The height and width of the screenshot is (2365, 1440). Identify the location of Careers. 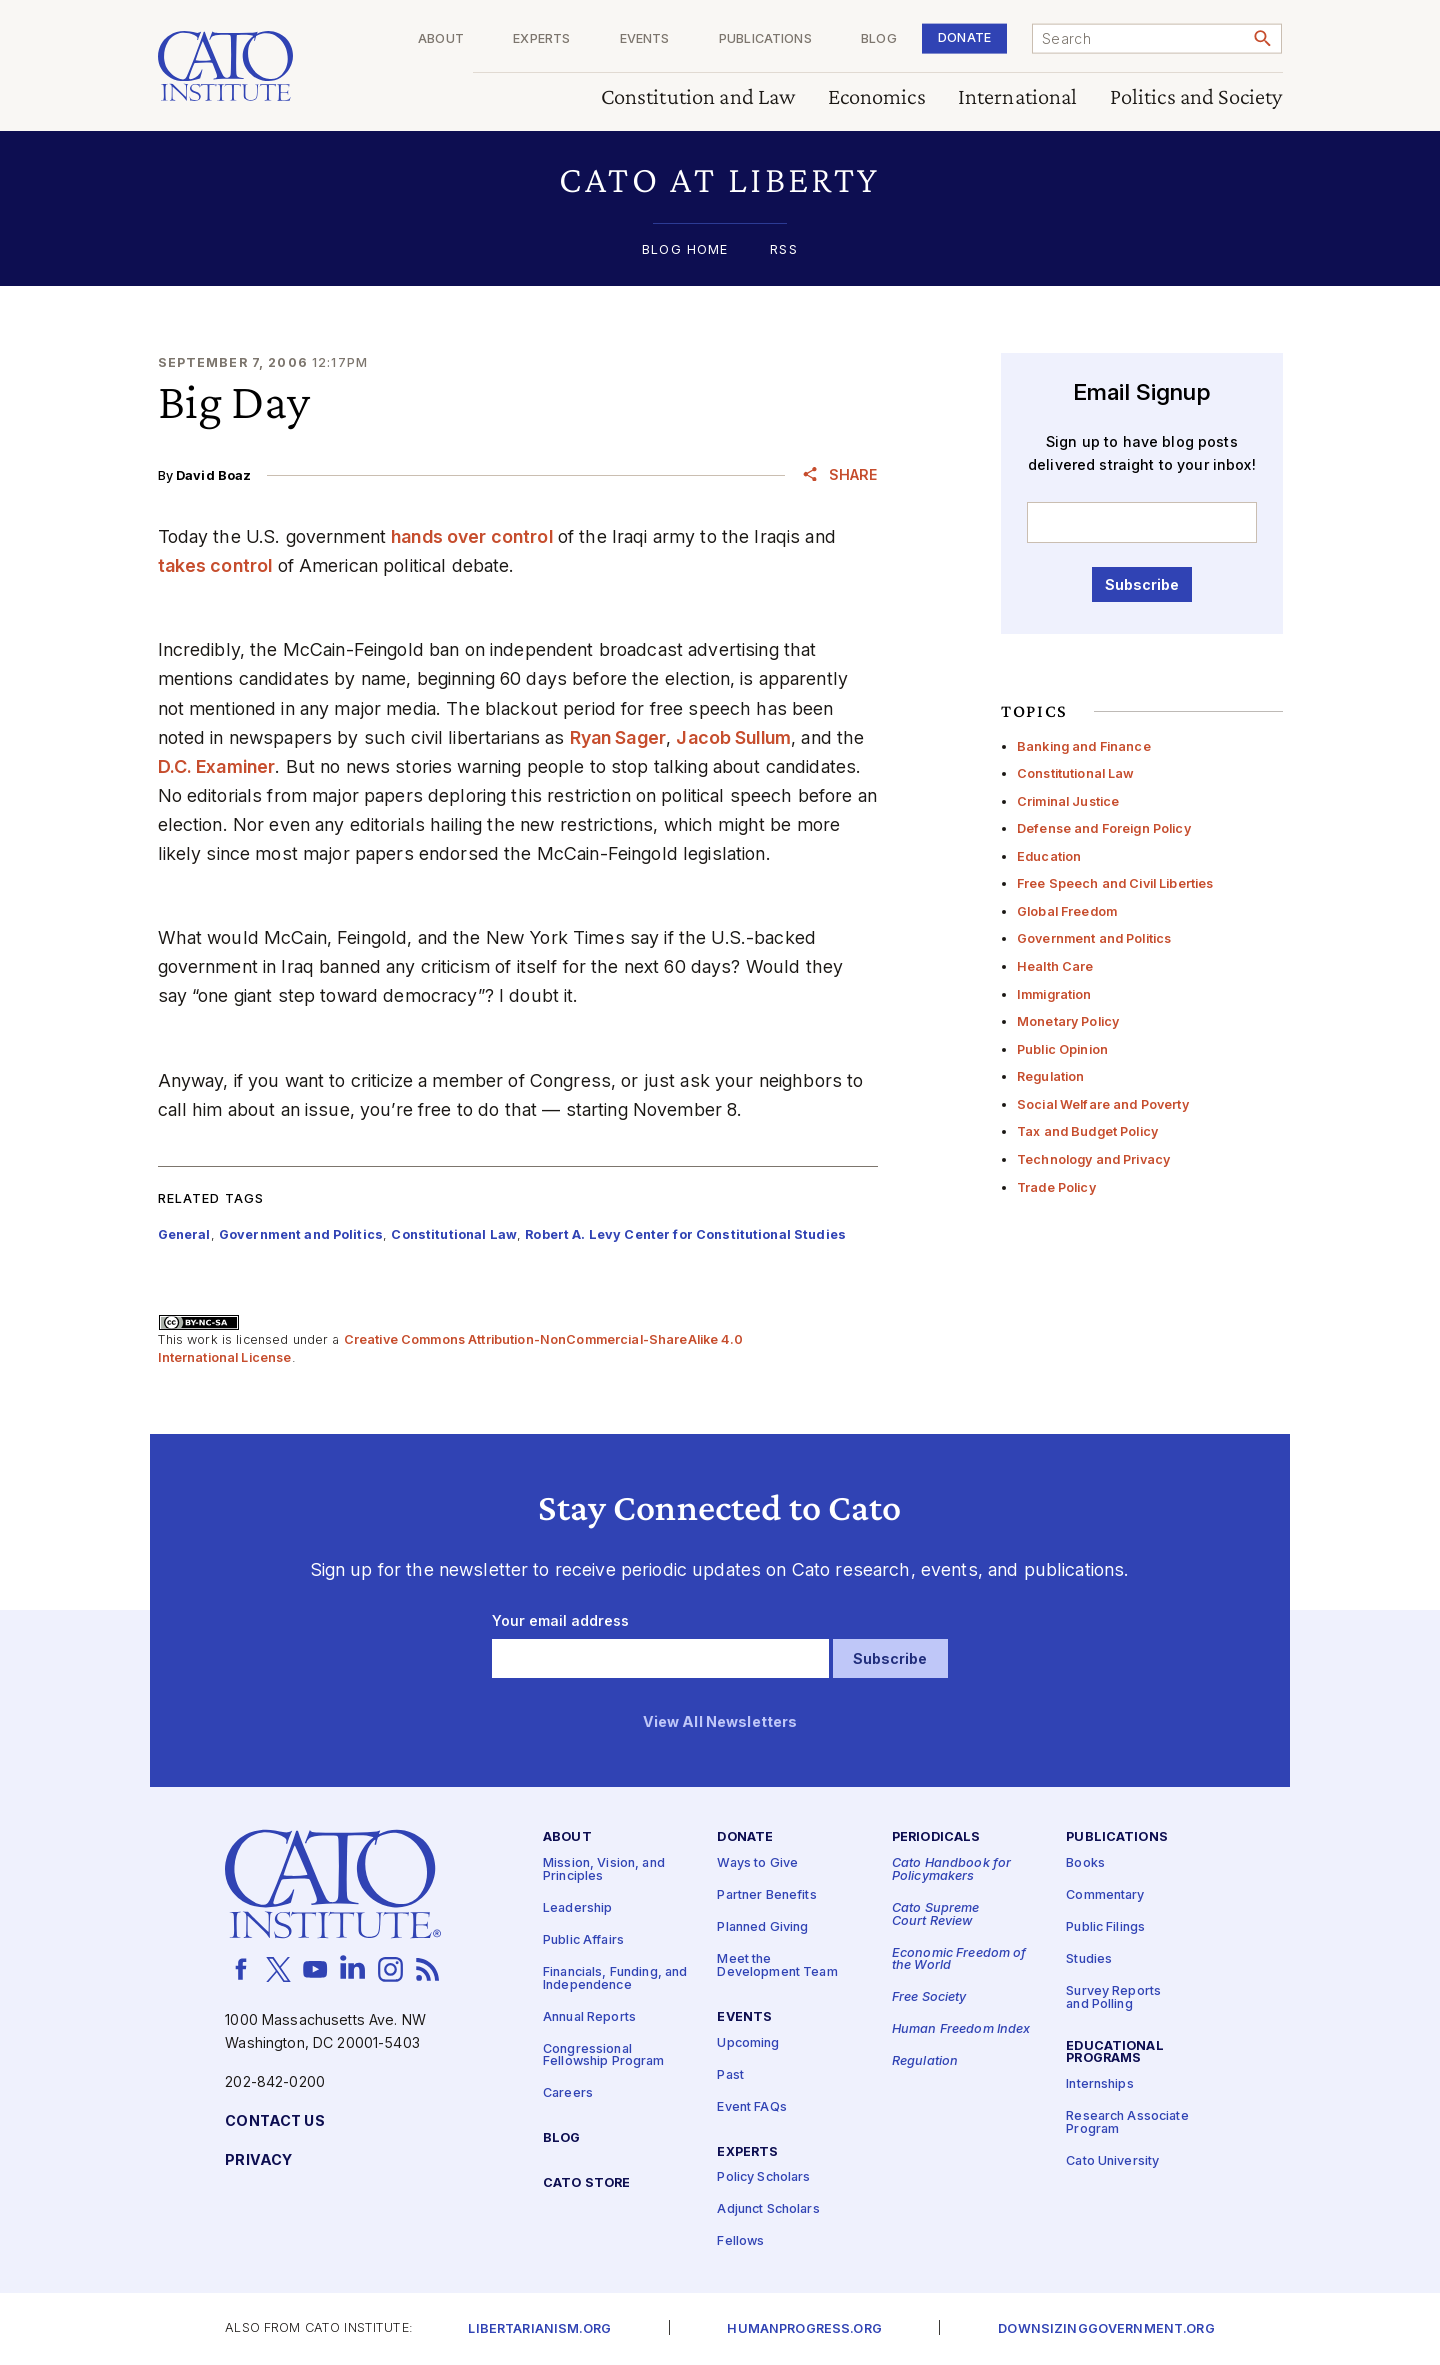
(568, 2093).